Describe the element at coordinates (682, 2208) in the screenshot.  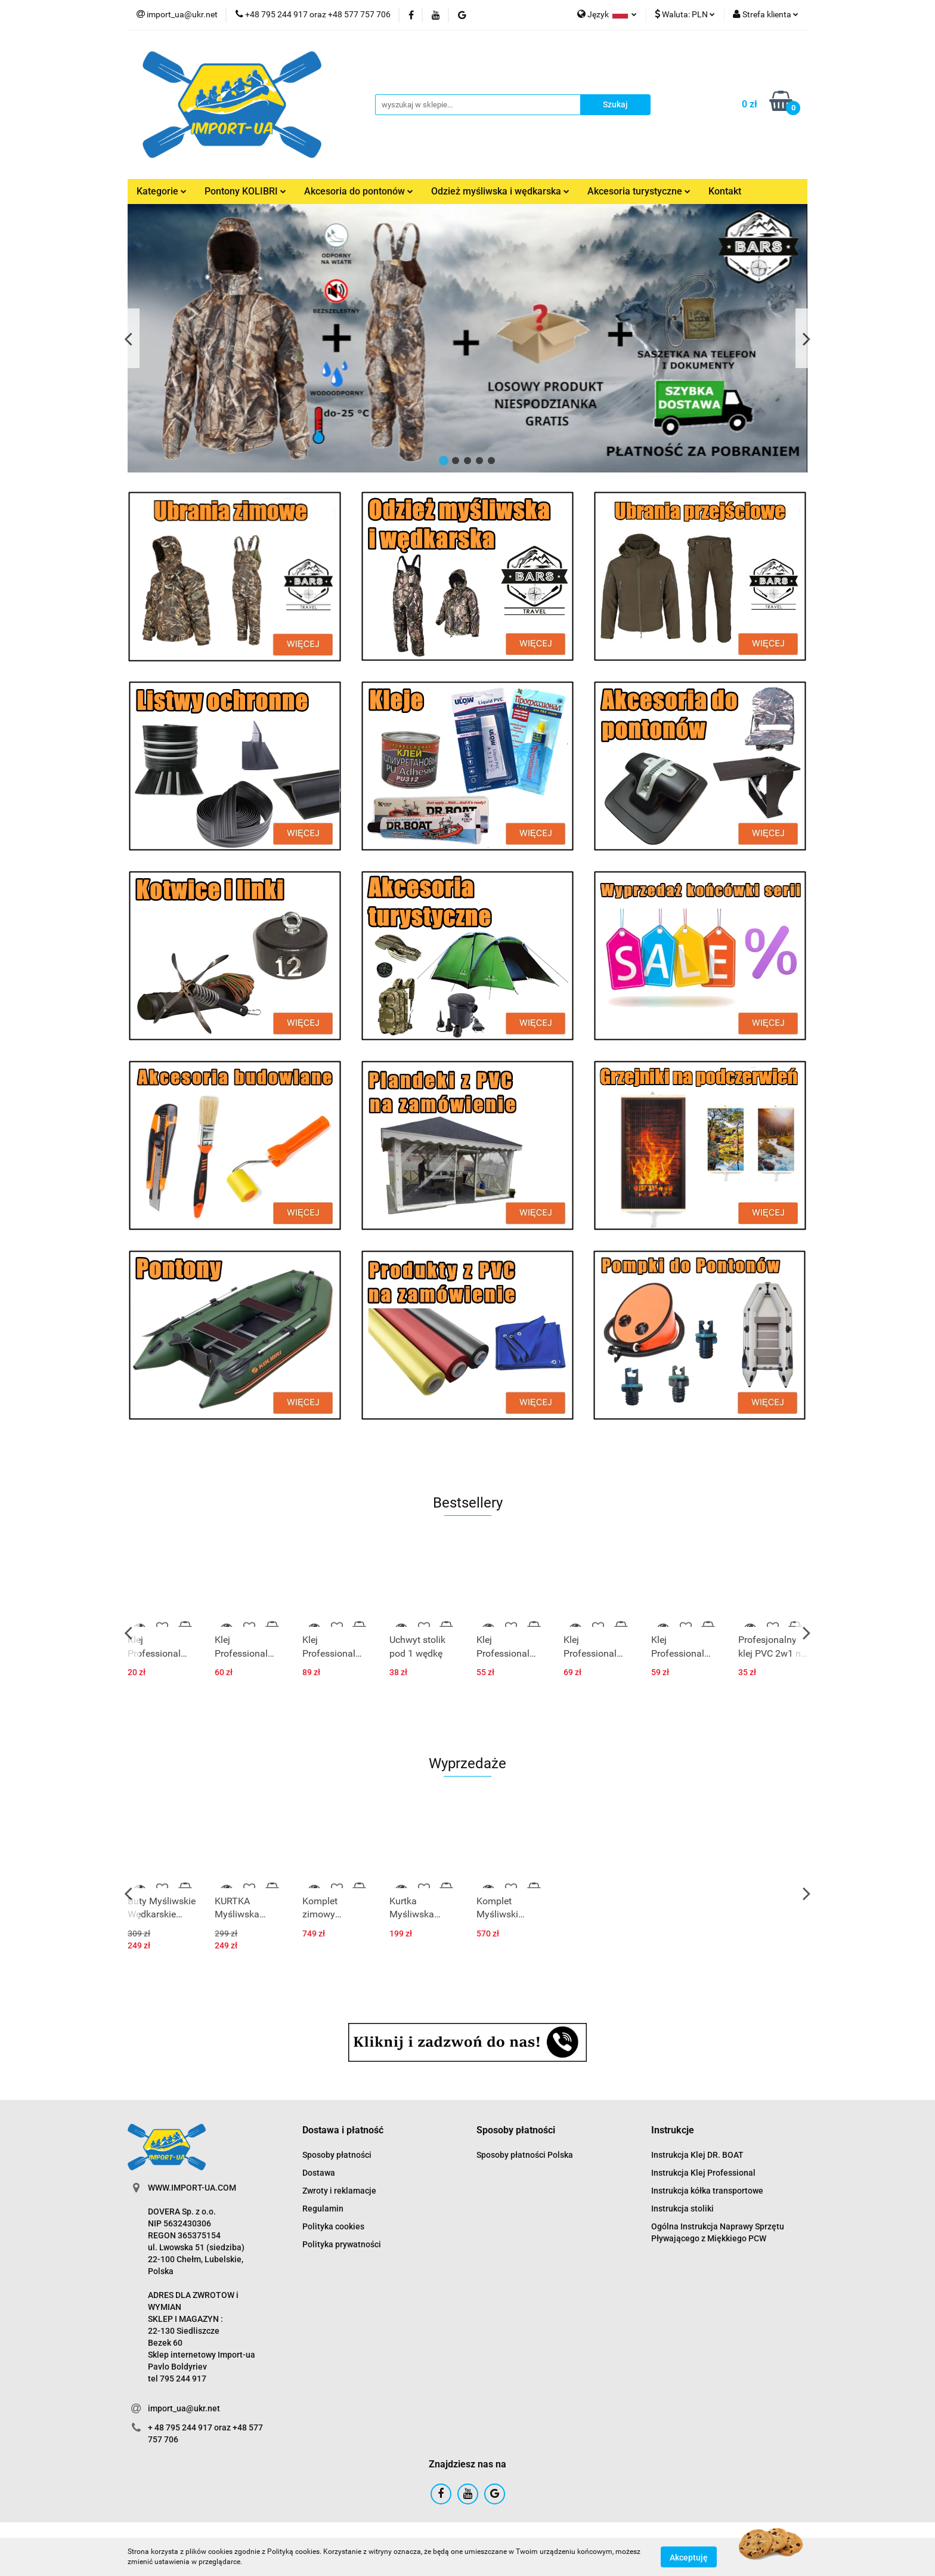
I see `Instrukcja stoliki` at that location.